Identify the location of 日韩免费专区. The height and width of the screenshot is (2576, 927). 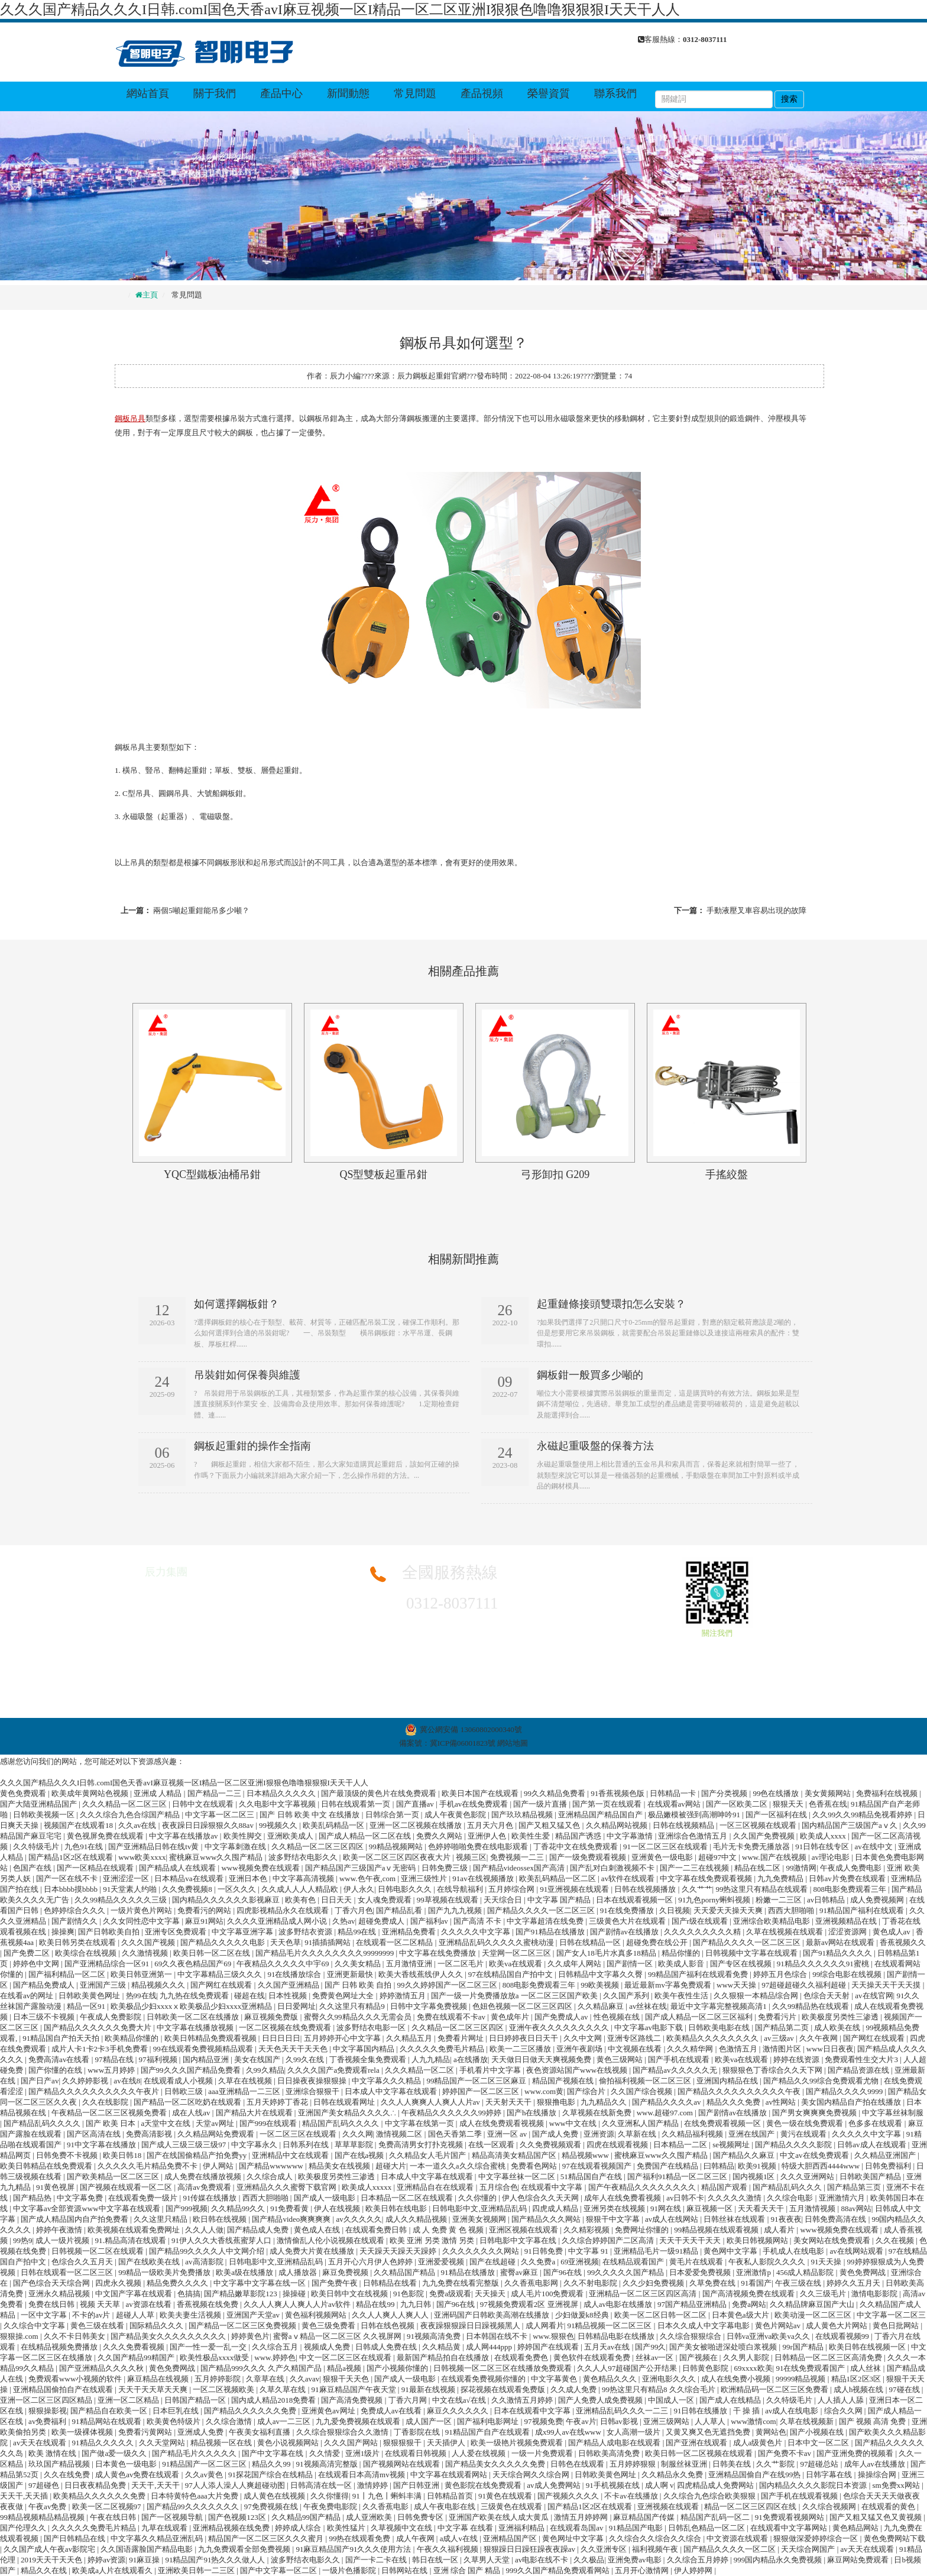
(421, 2517).